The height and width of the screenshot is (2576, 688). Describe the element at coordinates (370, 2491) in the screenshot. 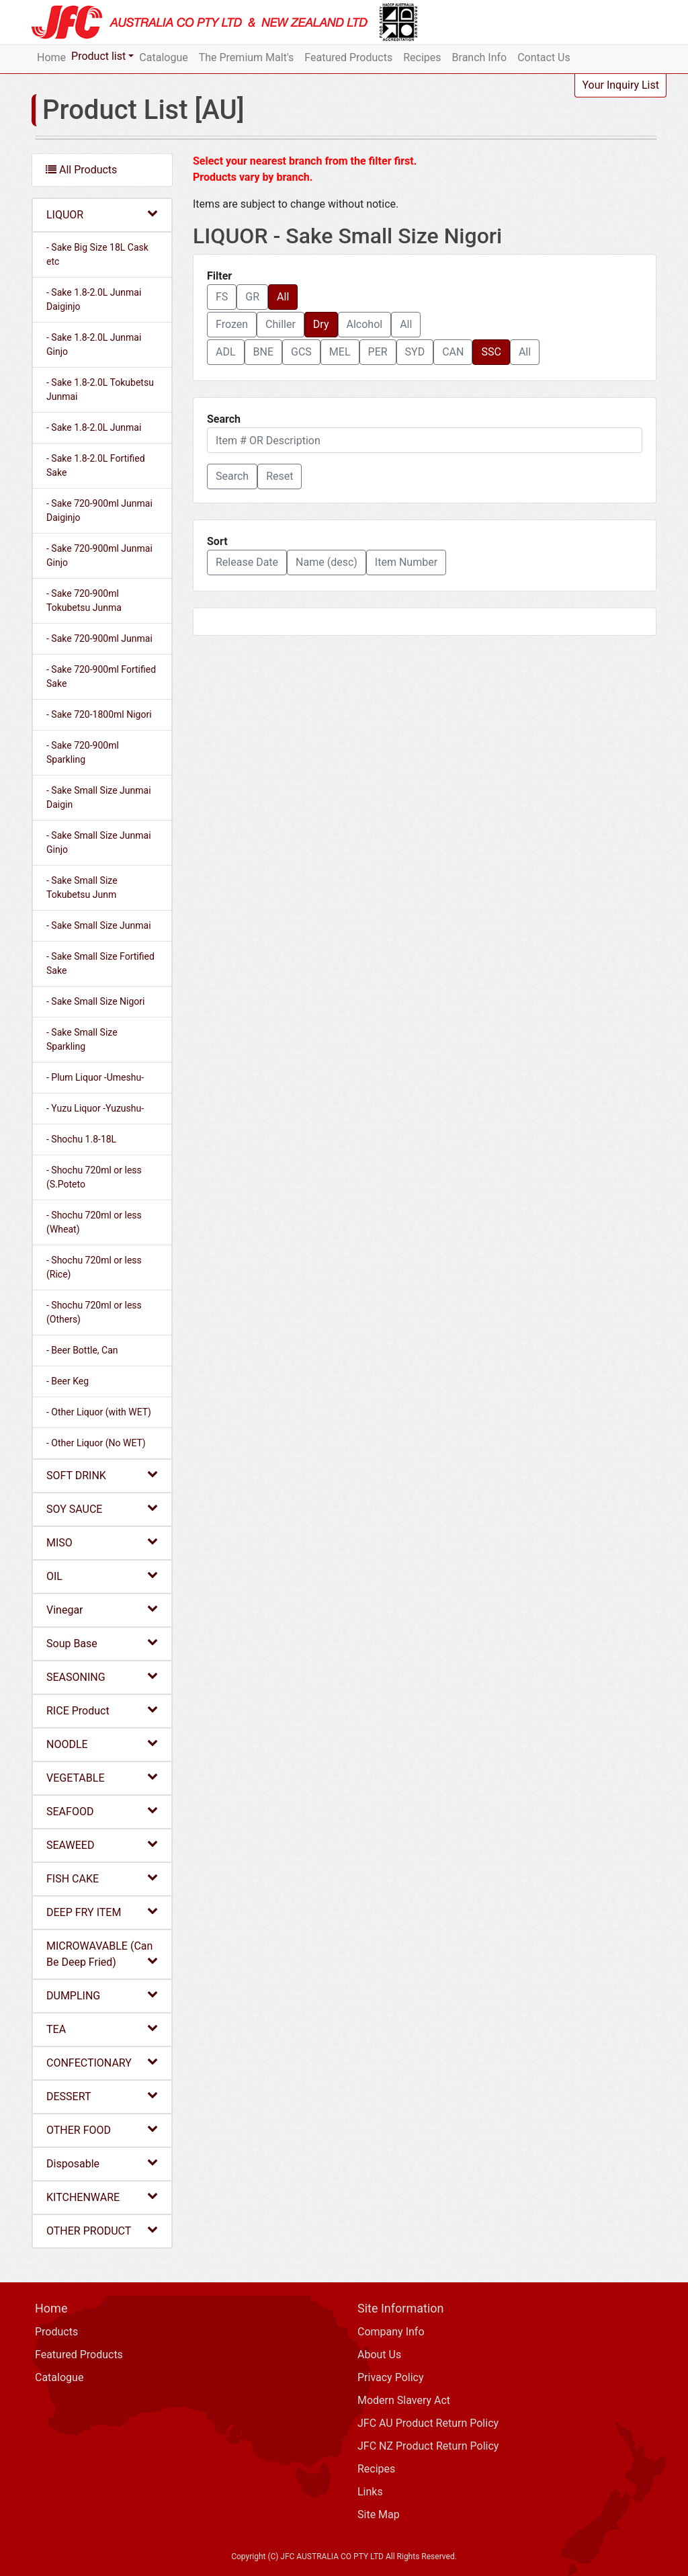

I see `Links` at that location.